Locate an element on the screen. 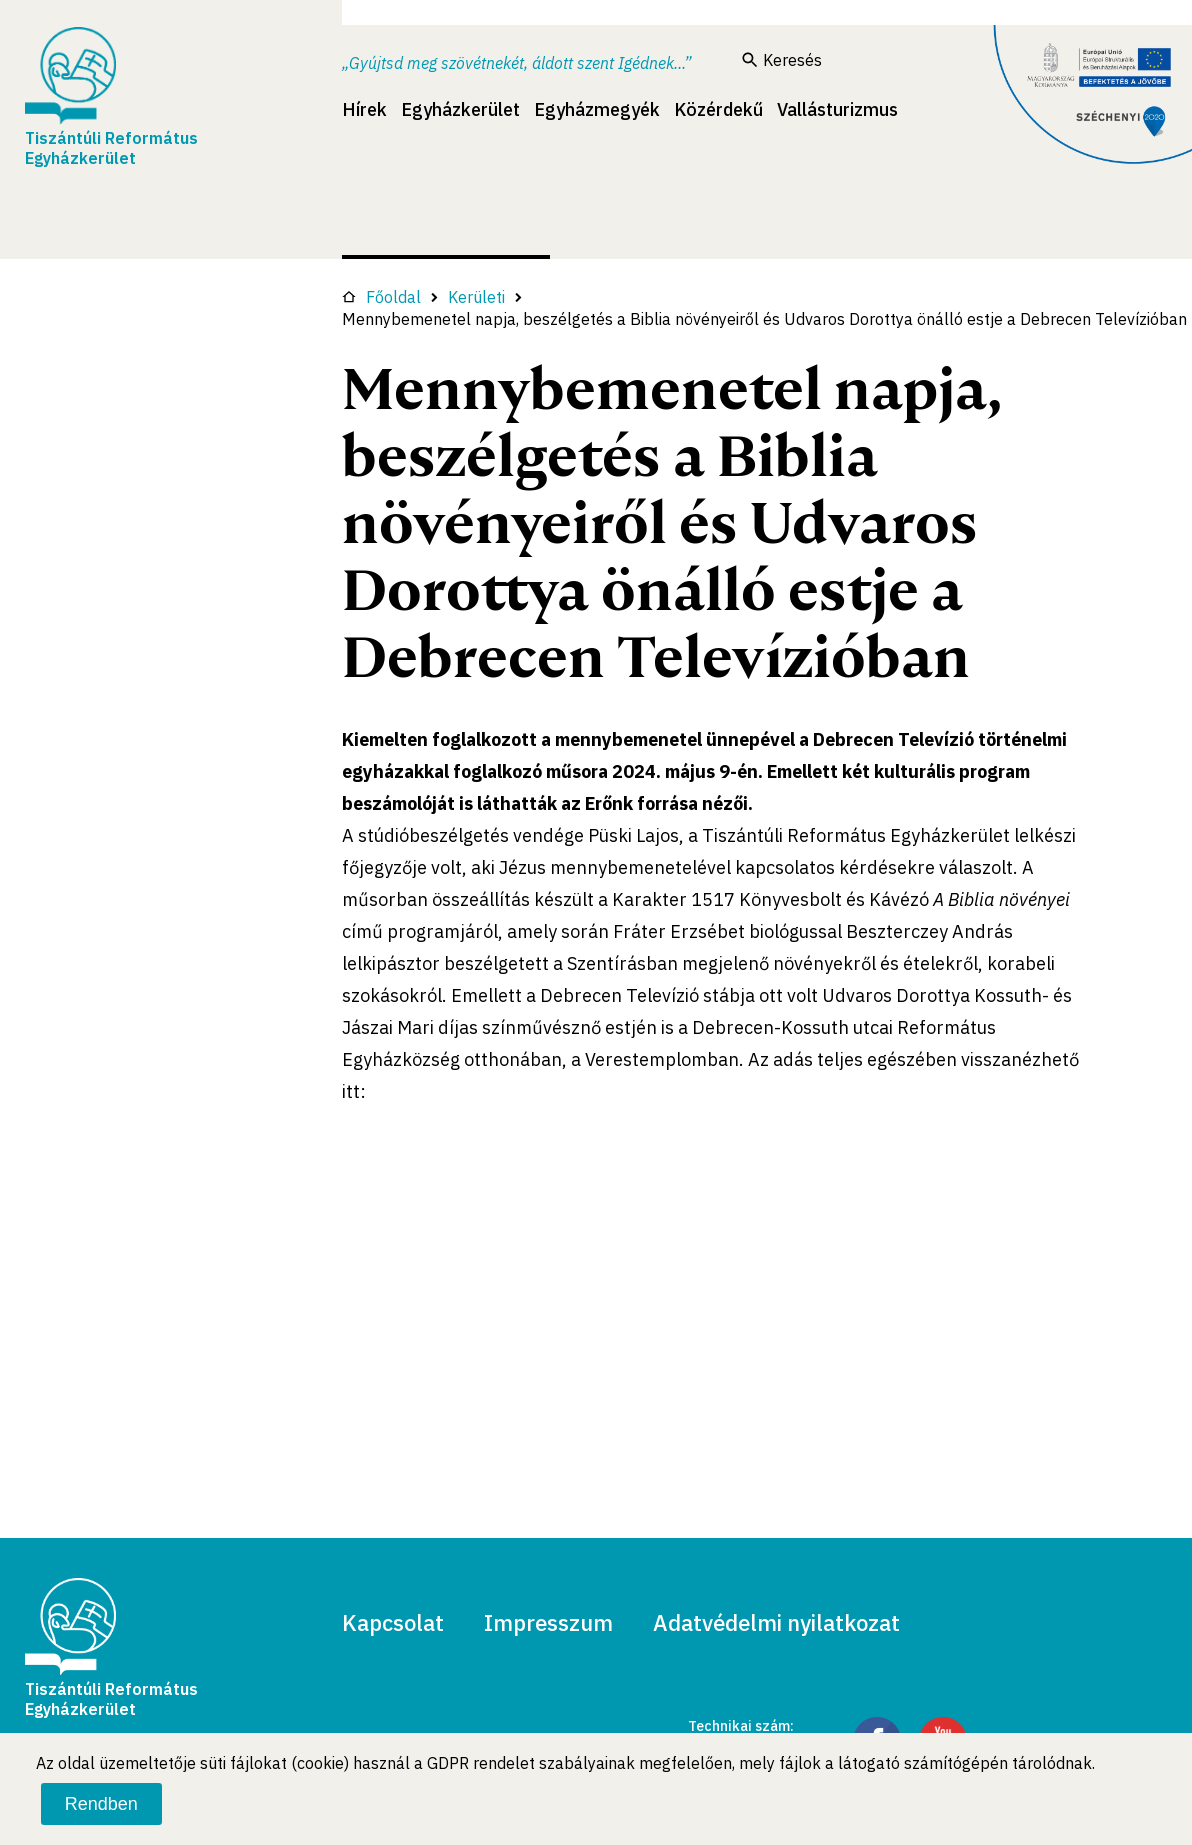 The height and width of the screenshot is (1845, 1192). Kapcsolat is located at coordinates (393, 1622).